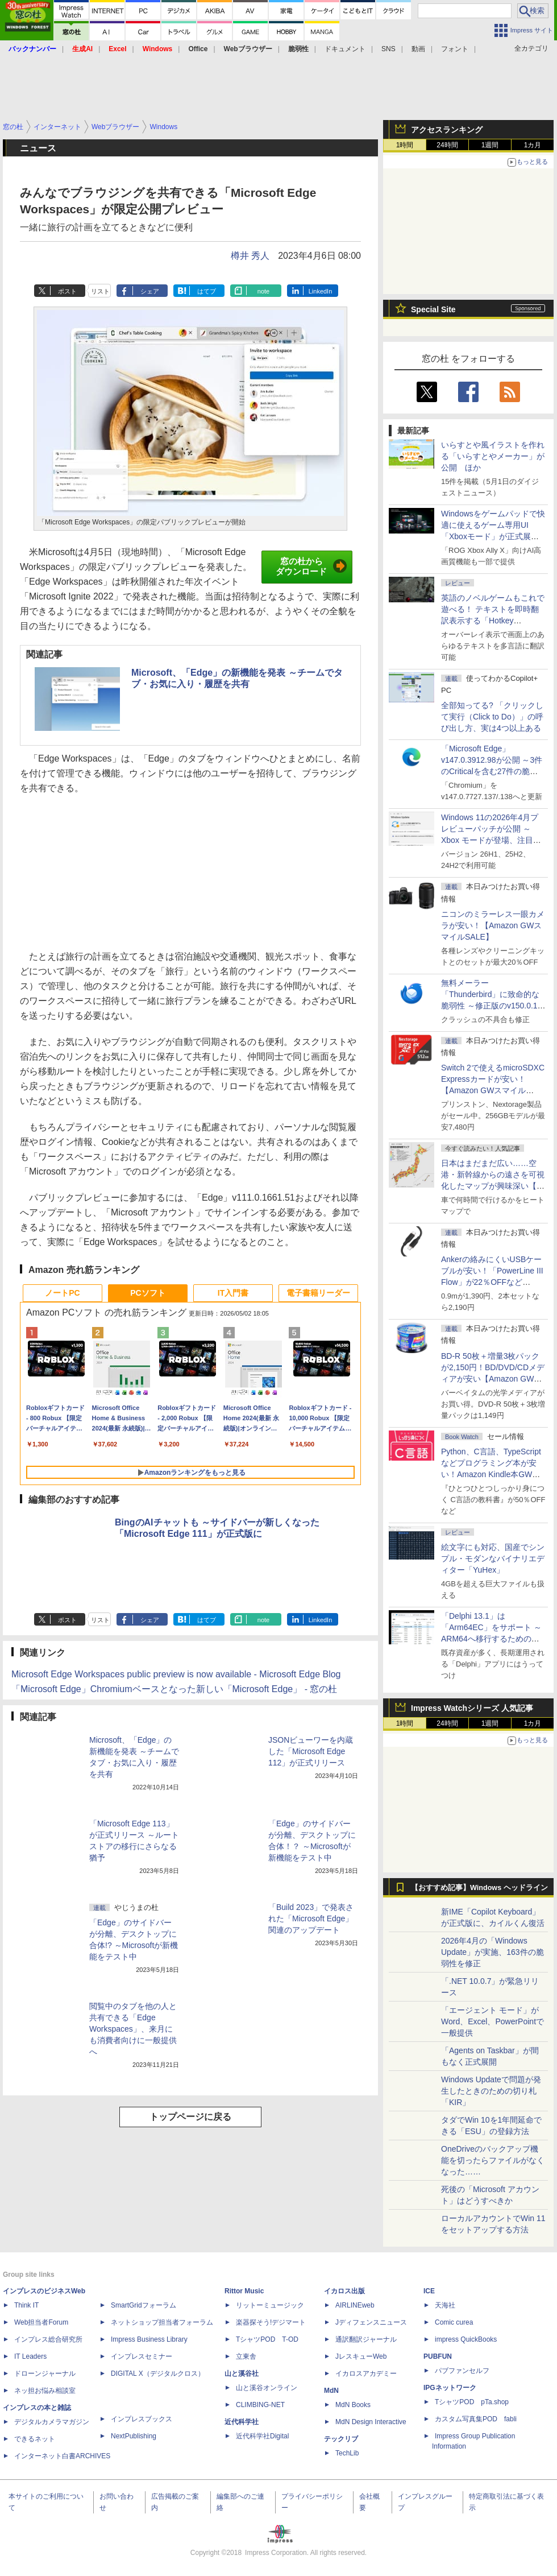 The width and height of the screenshot is (557, 2576). What do you see at coordinates (206, 291) in the screenshot?
I see `はてブ` at bounding box center [206, 291].